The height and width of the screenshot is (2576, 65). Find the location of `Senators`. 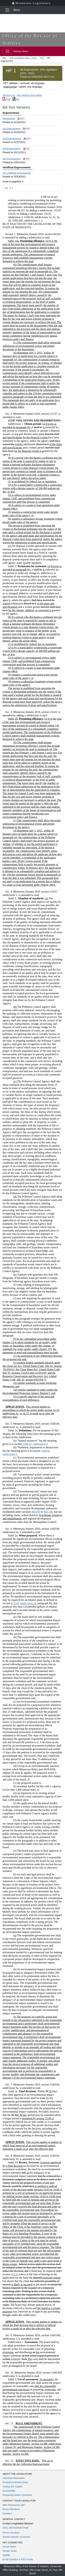

Senators is located at coordinates (7, 2513).